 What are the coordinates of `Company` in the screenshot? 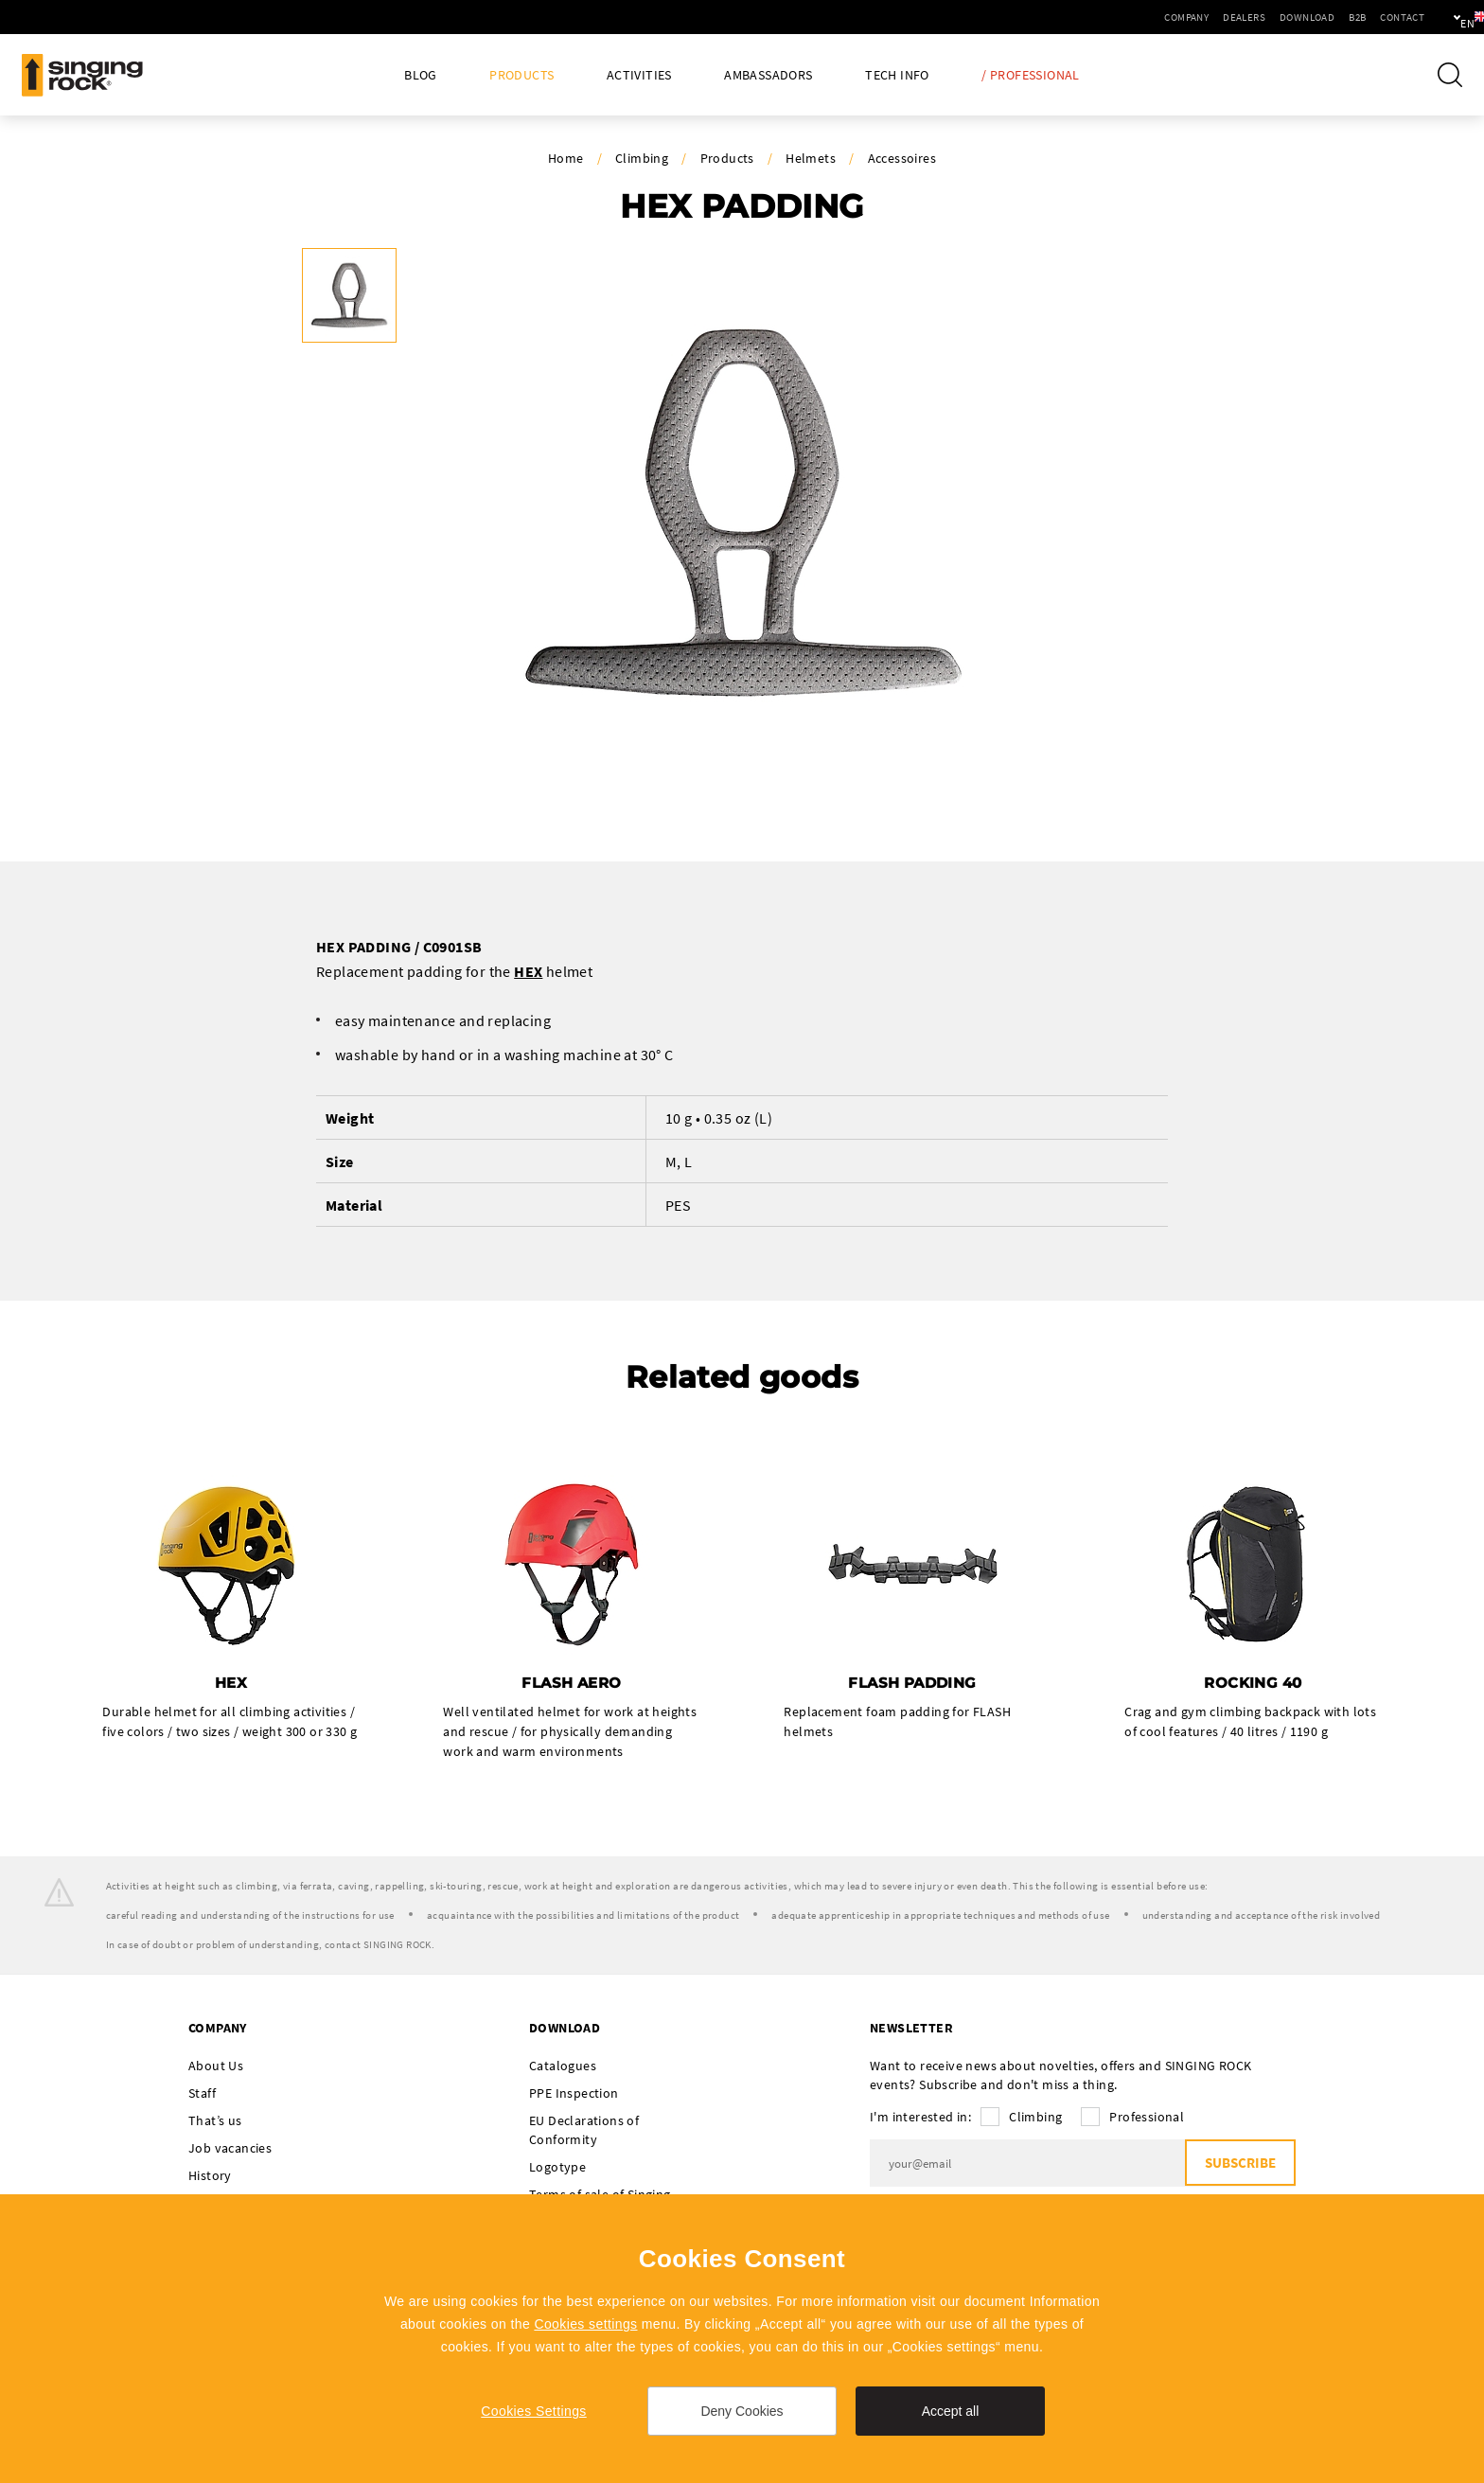 It's located at (1122, 17).